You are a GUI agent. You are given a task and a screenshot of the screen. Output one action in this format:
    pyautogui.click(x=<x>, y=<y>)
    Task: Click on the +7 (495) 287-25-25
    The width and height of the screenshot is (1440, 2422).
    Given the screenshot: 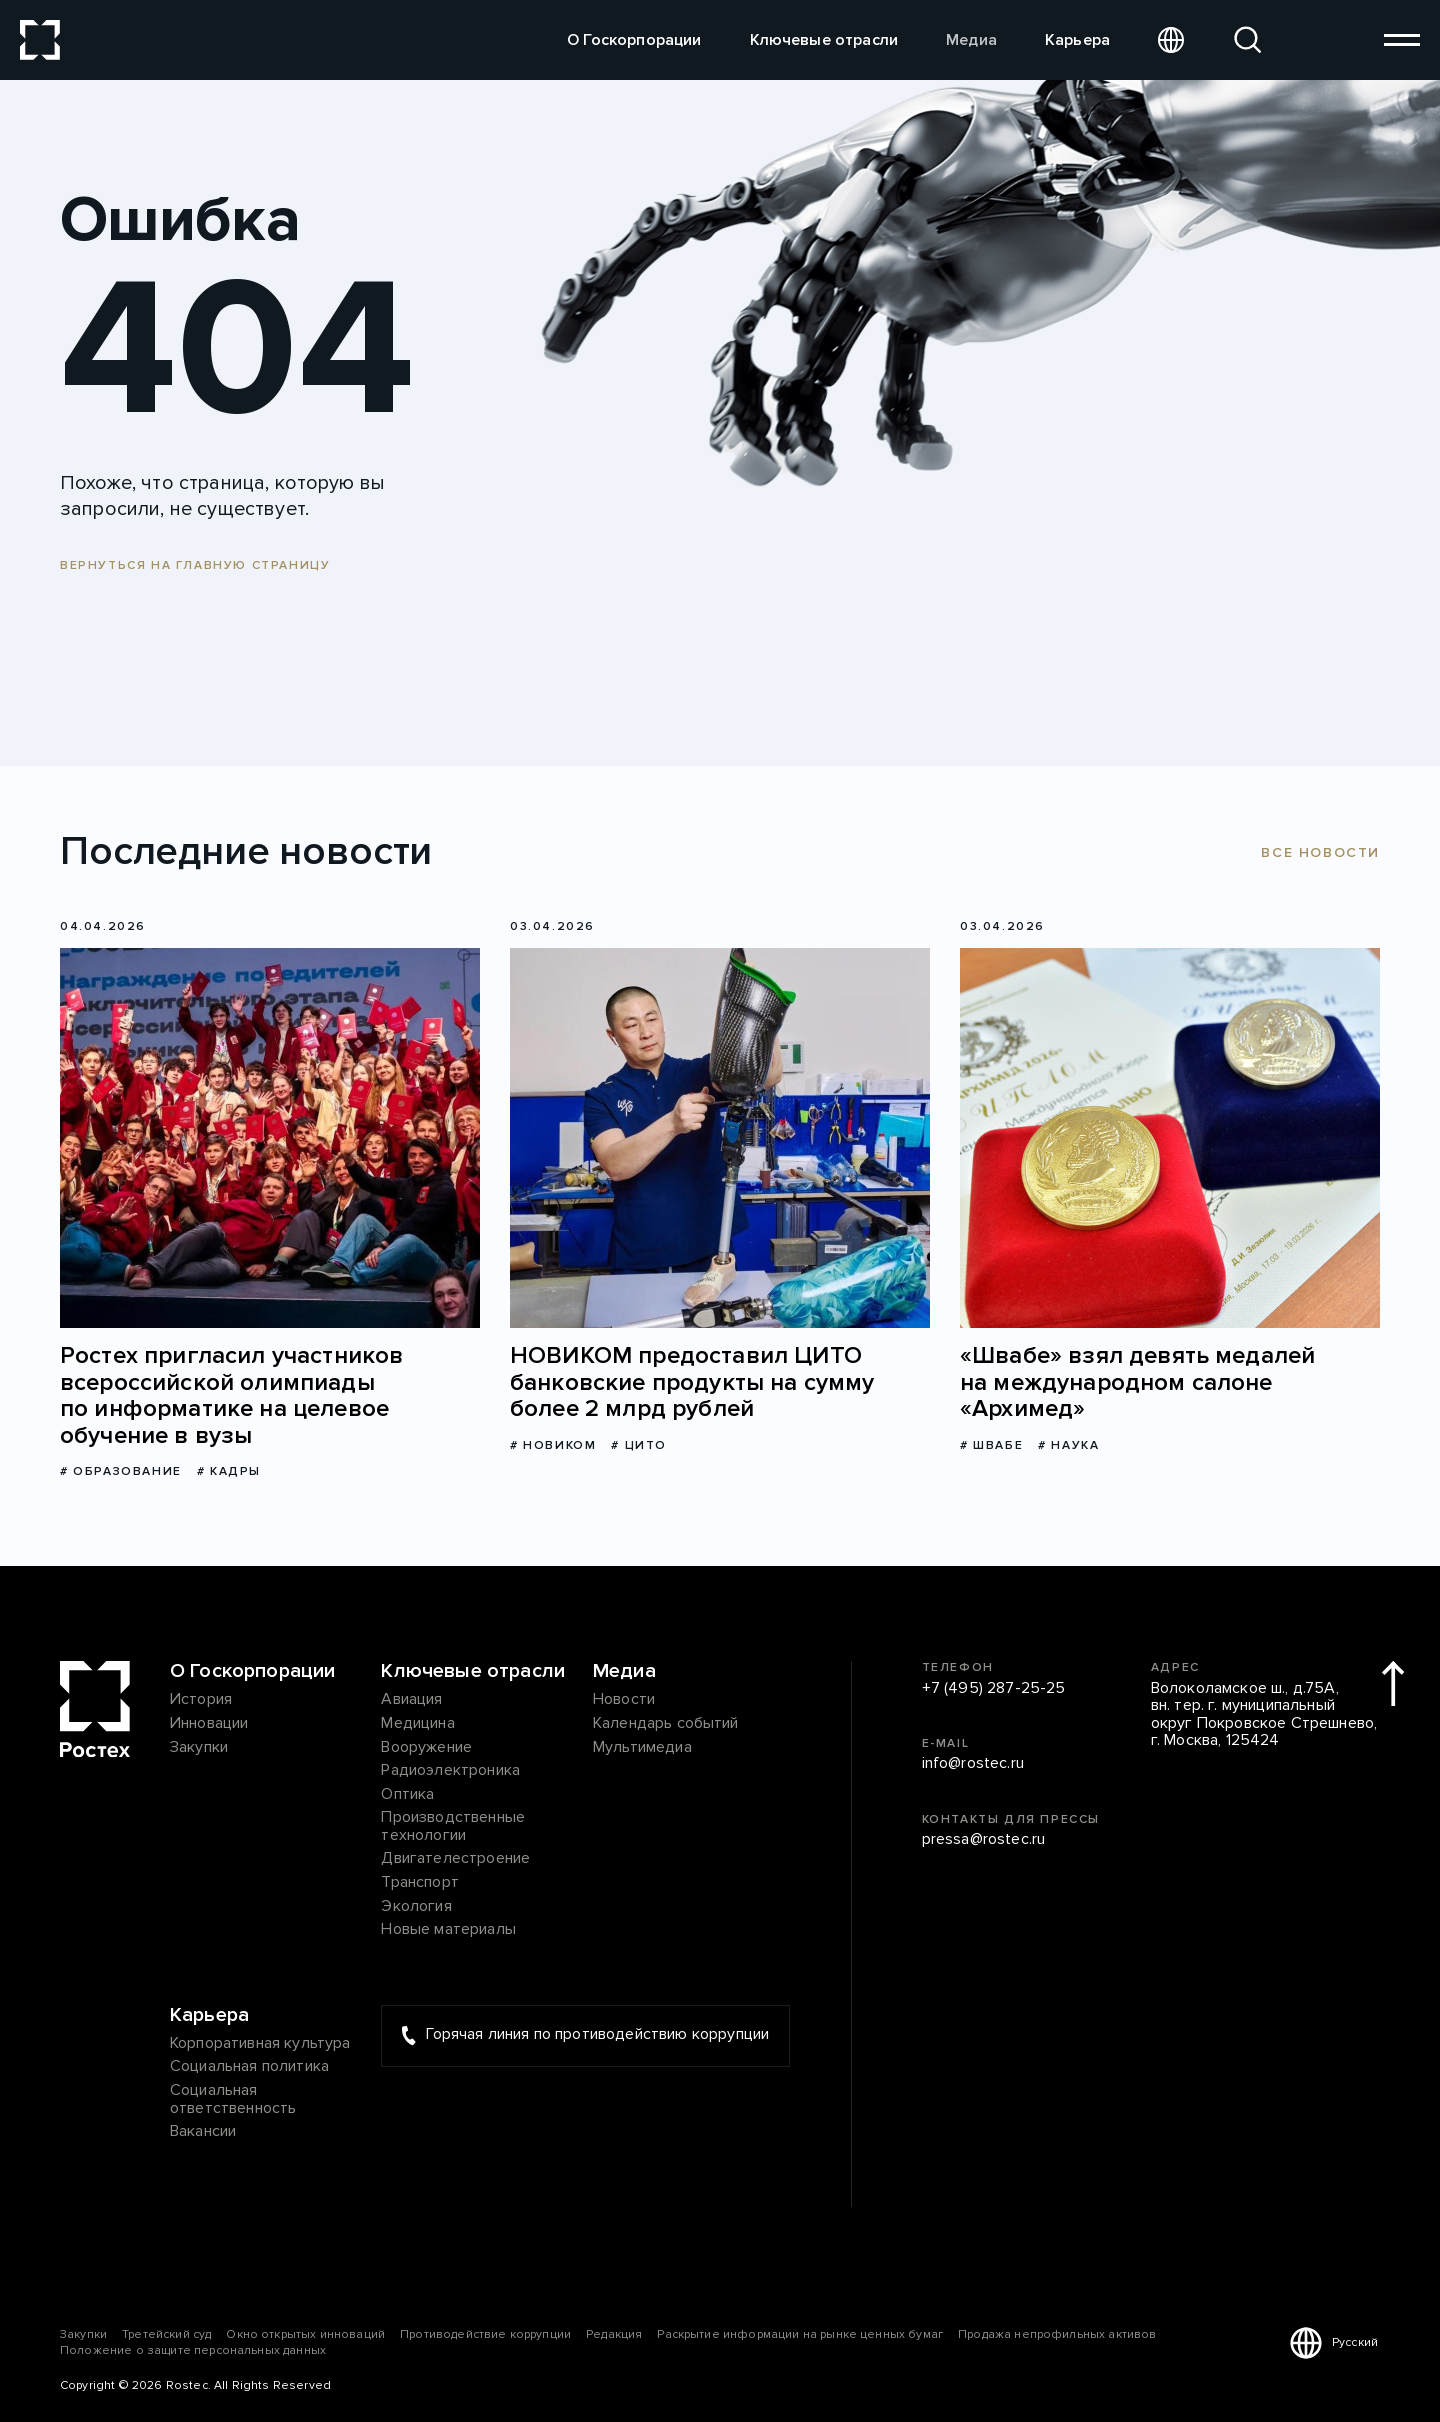 What is the action you would take?
    pyautogui.click(x=994, y=1689)
    